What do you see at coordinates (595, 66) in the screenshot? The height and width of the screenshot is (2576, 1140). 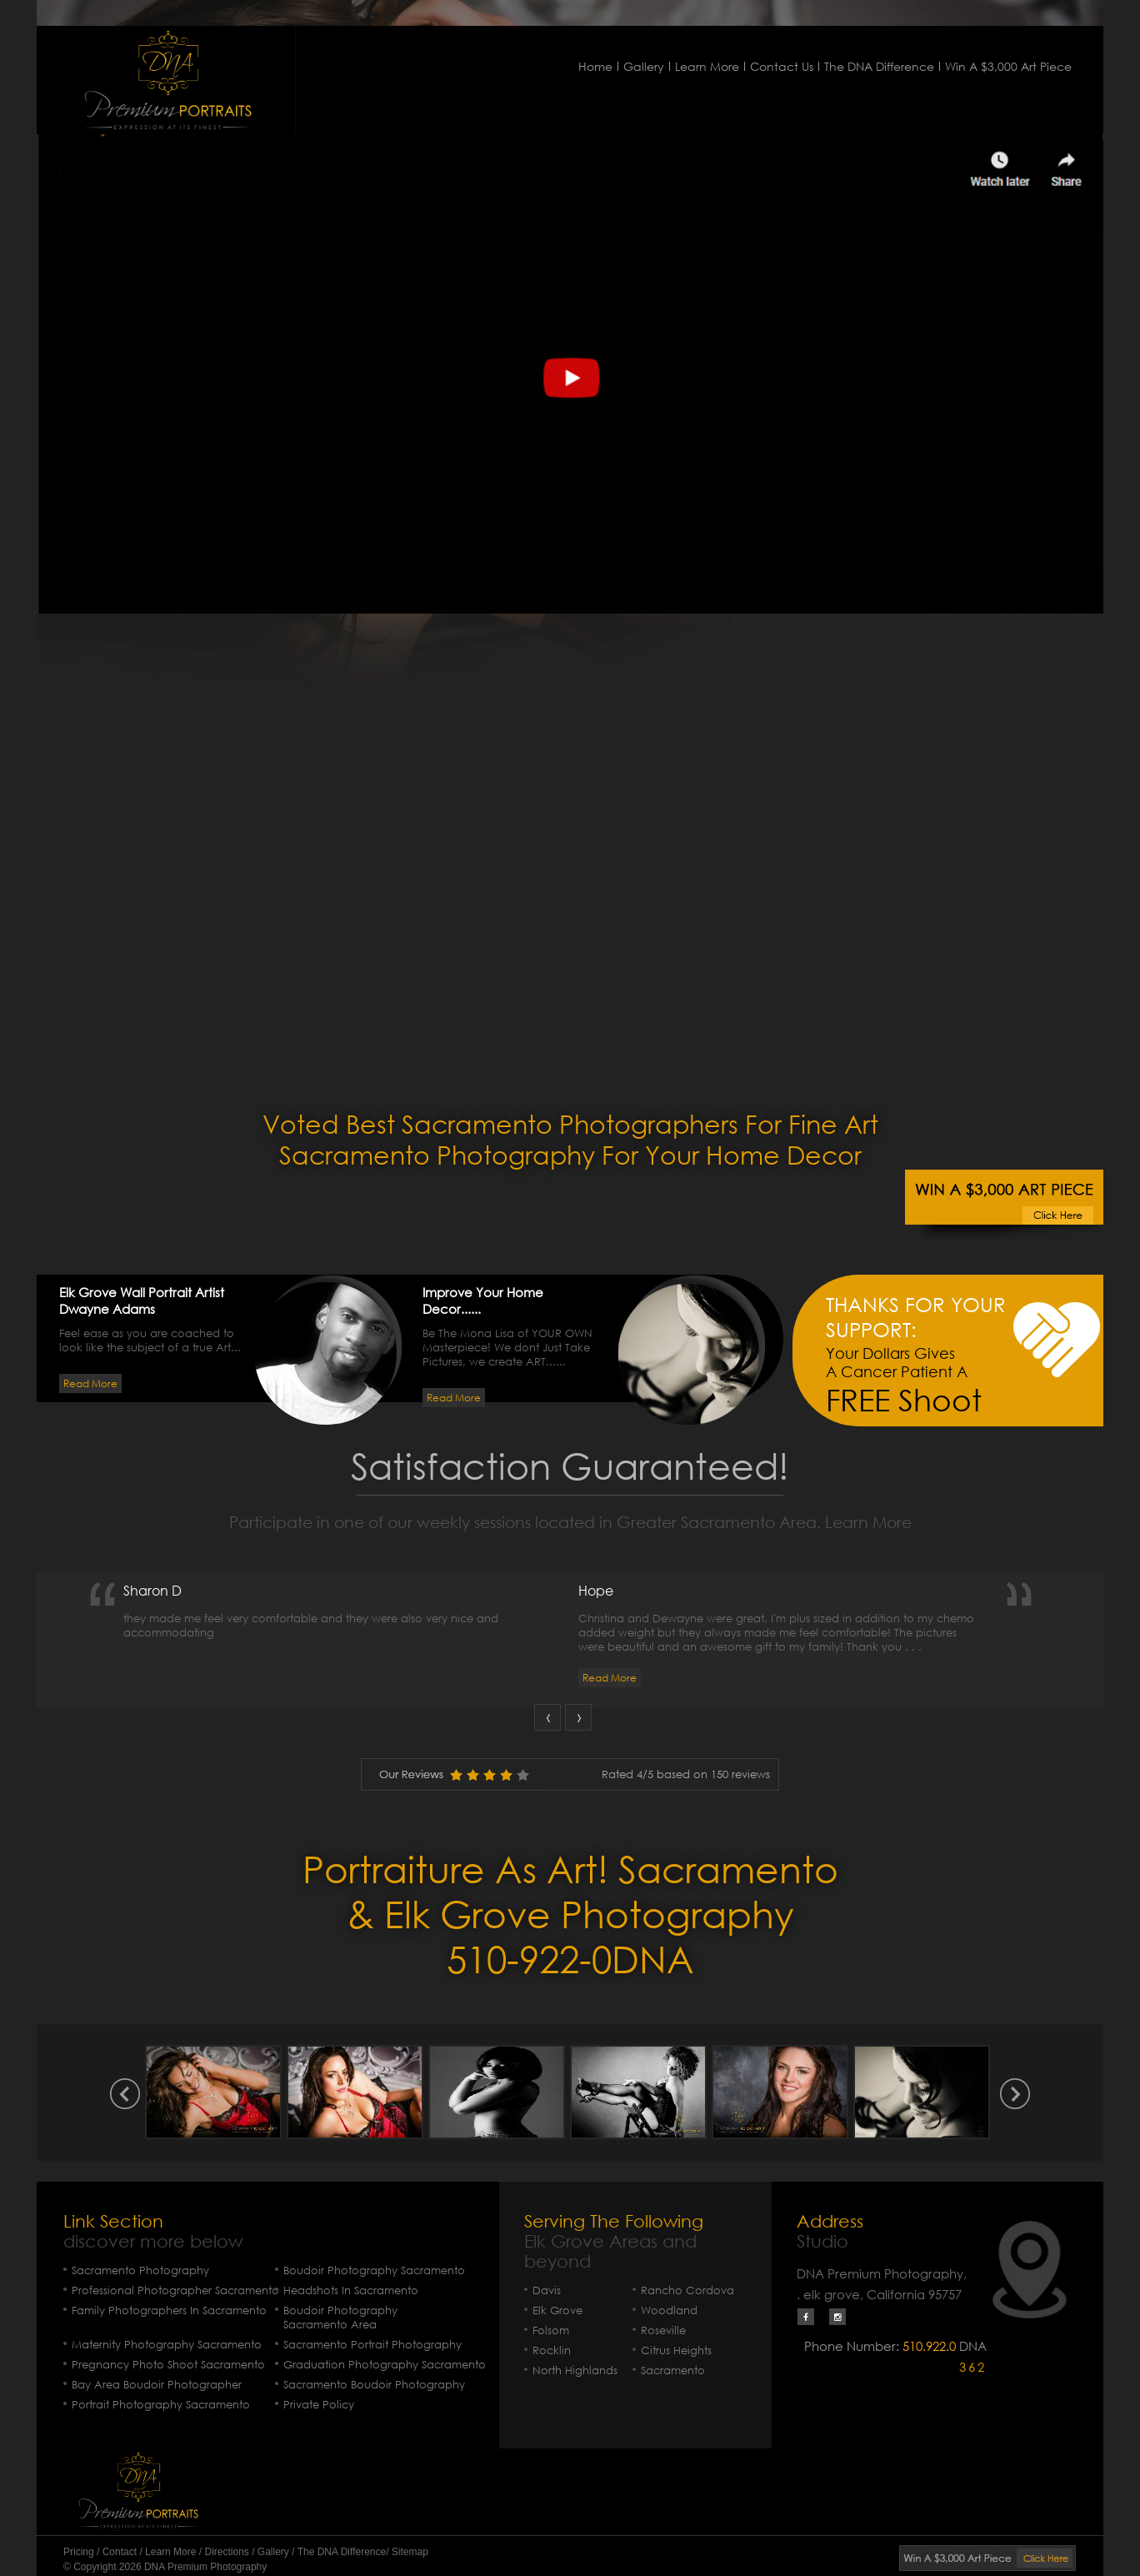 I see `Home` at bounding box center [595, 66].